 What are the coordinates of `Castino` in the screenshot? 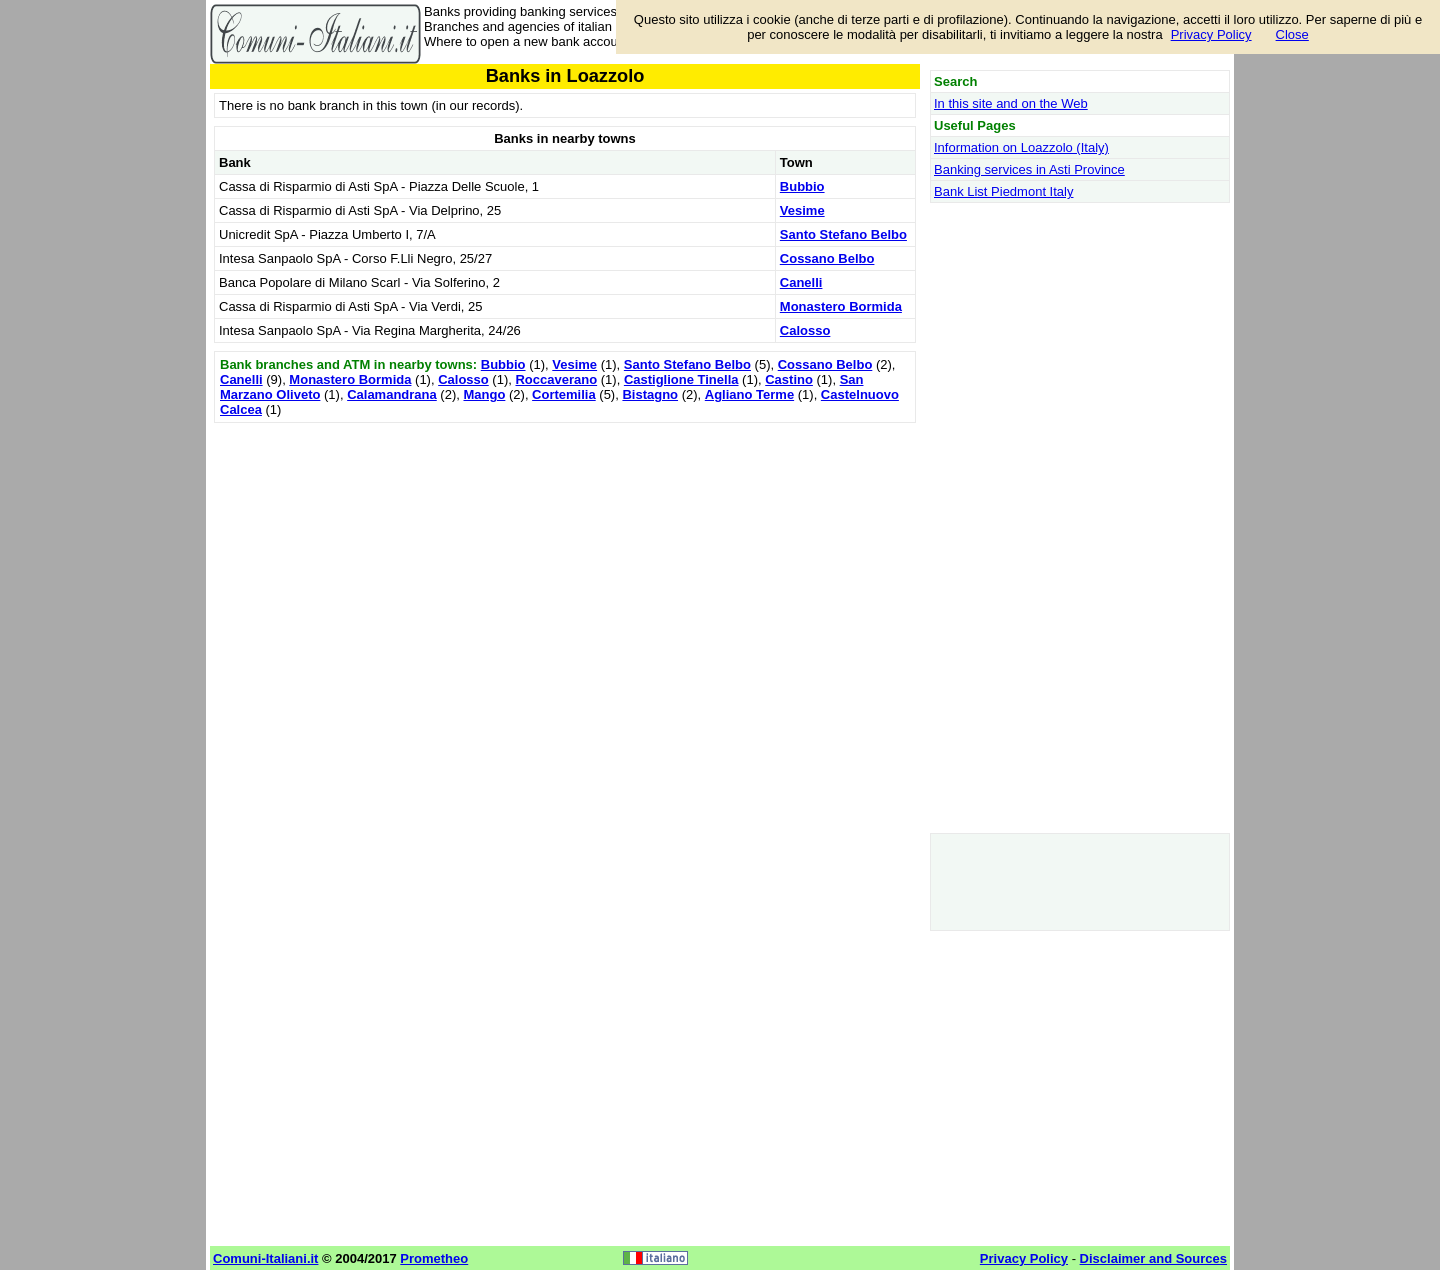 It's located at (789, 379).